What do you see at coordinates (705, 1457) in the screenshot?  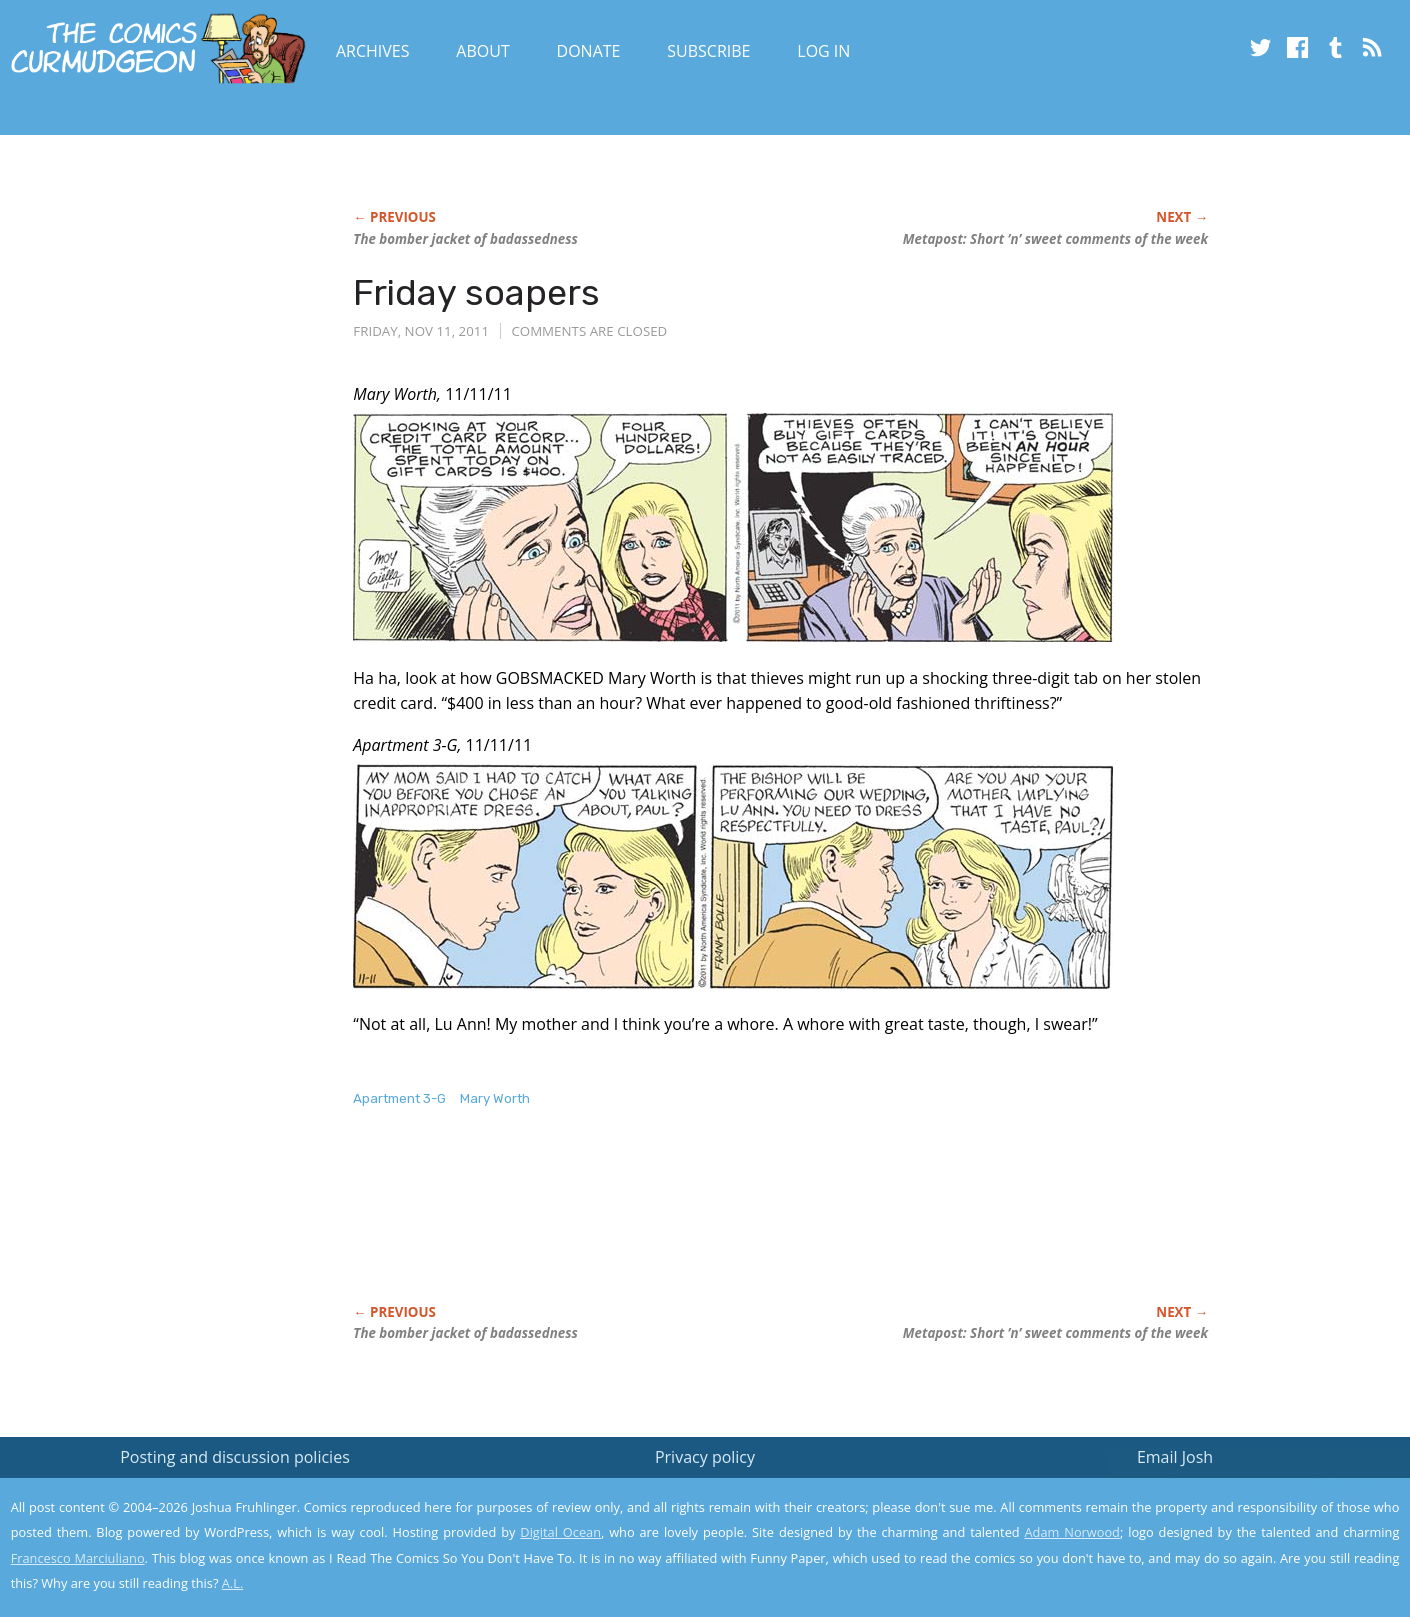 I see `Privacy policy` at bounding box center [705, 1457].